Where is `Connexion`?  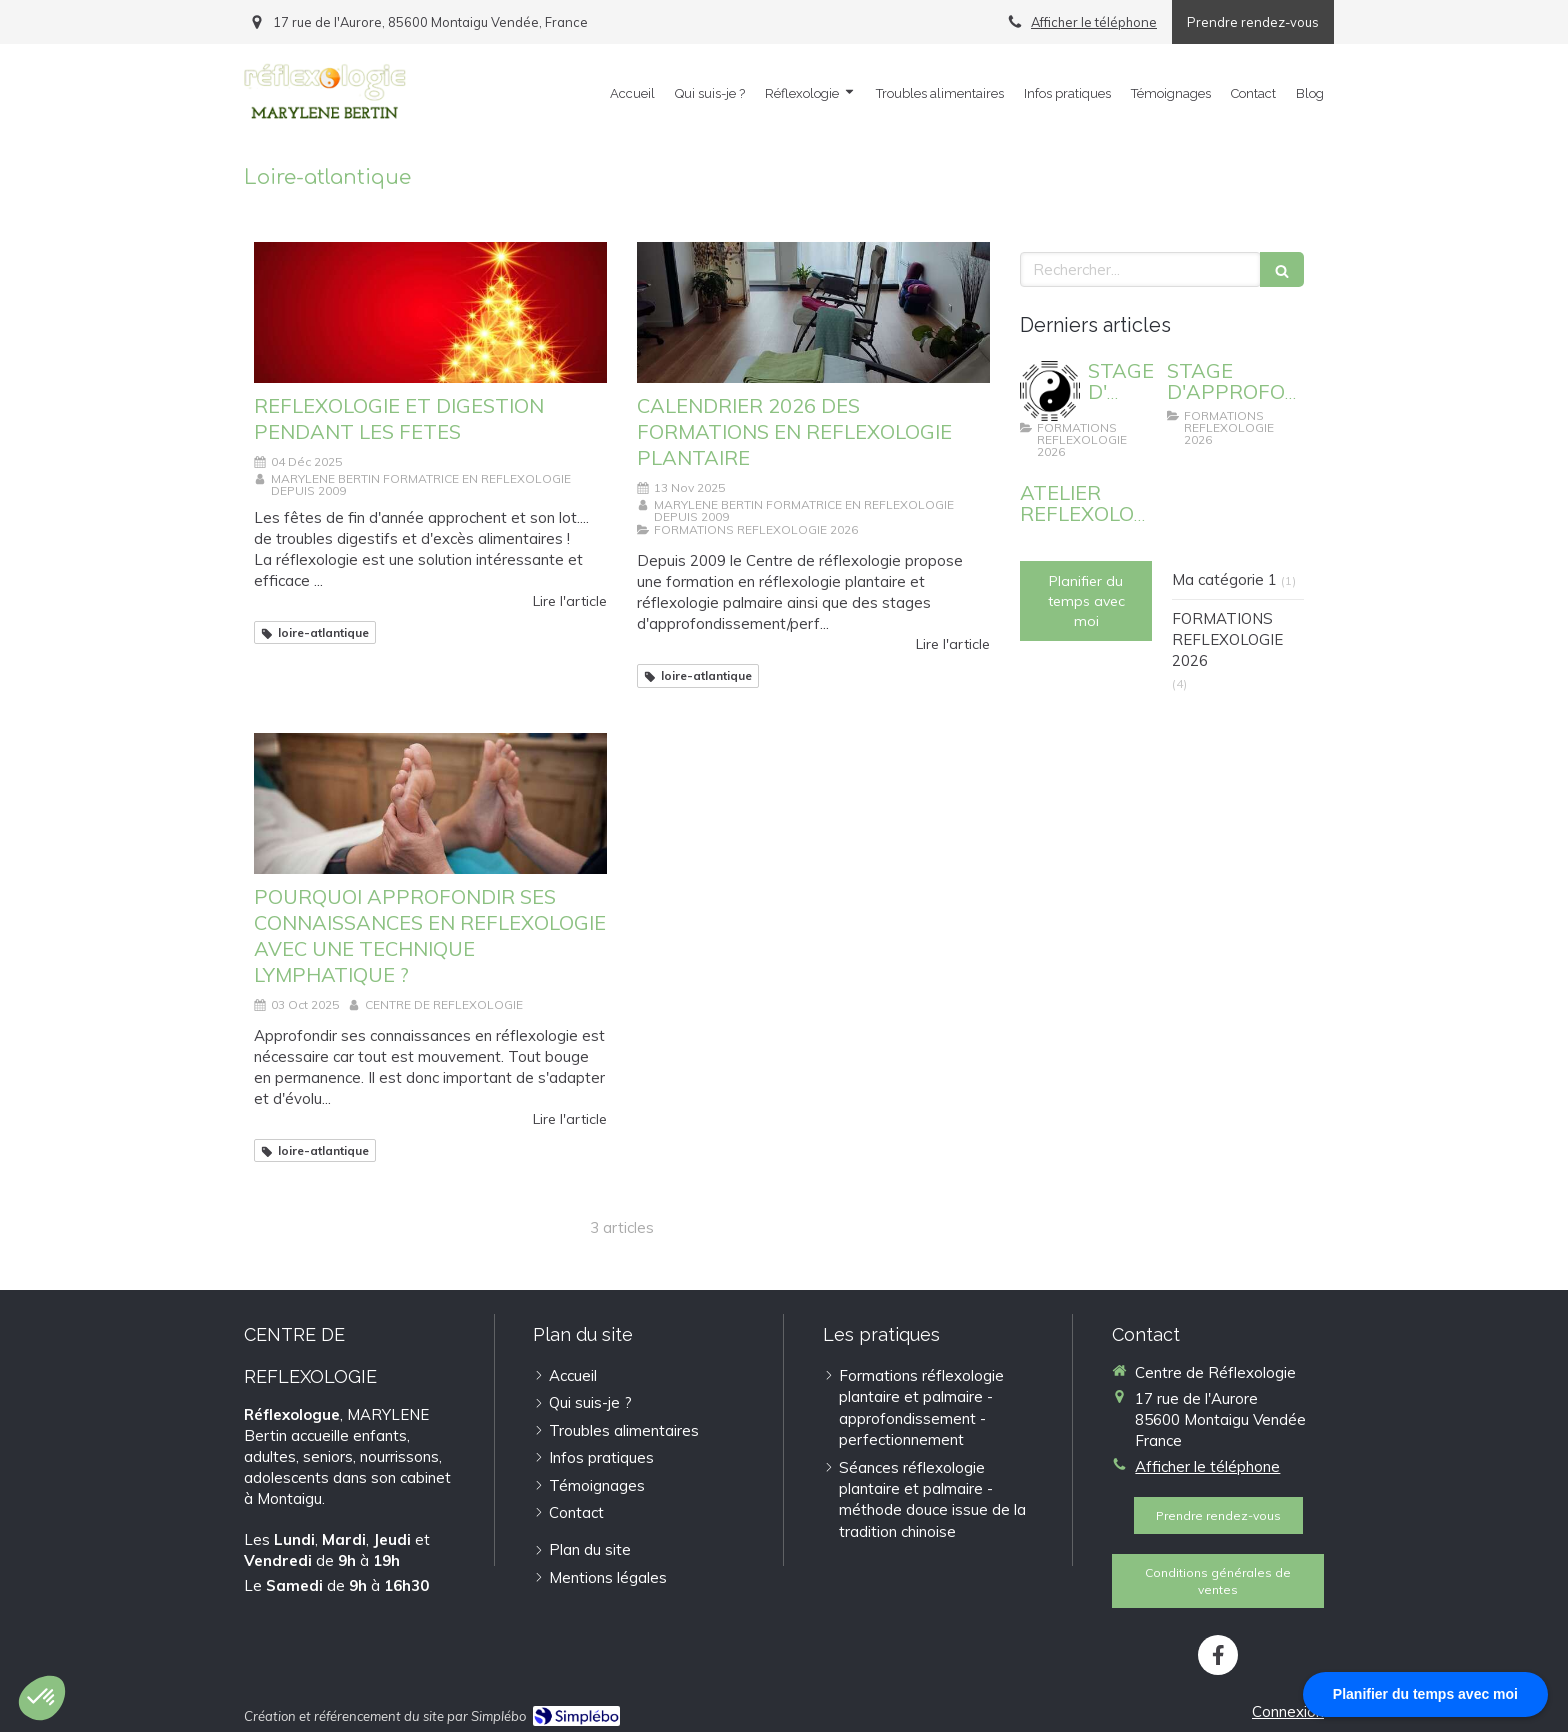 Connexion is located at coordinates (1288, 1711).